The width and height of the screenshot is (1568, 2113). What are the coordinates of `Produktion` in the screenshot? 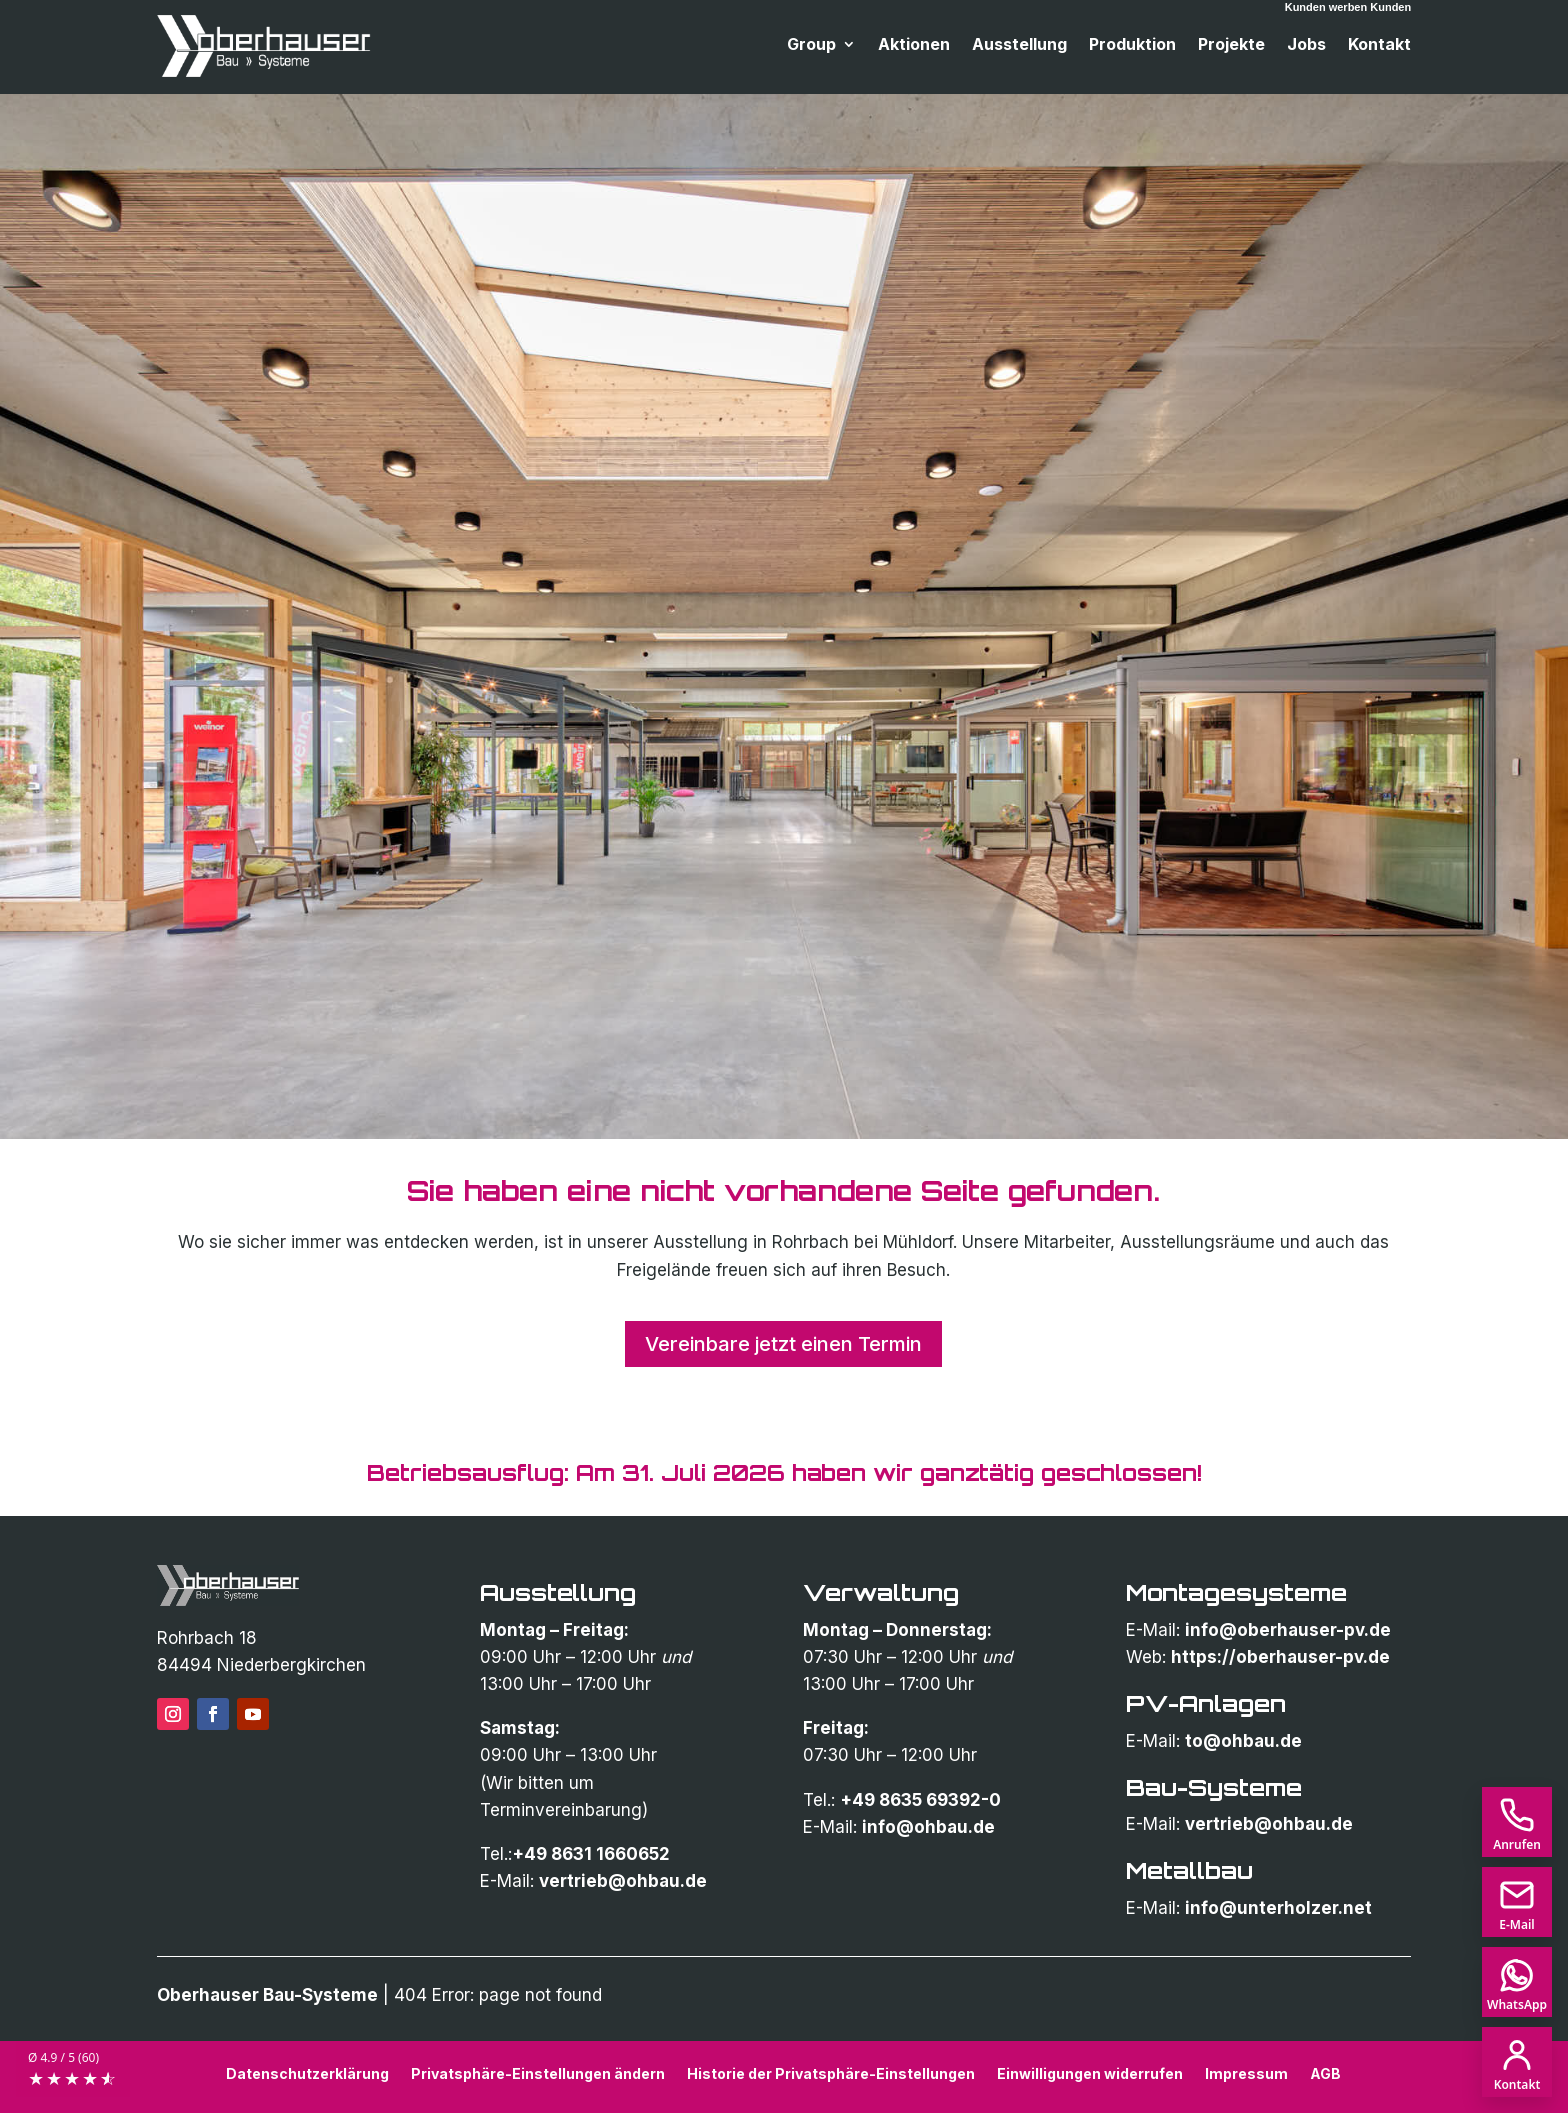 It's located at (1132, 45).